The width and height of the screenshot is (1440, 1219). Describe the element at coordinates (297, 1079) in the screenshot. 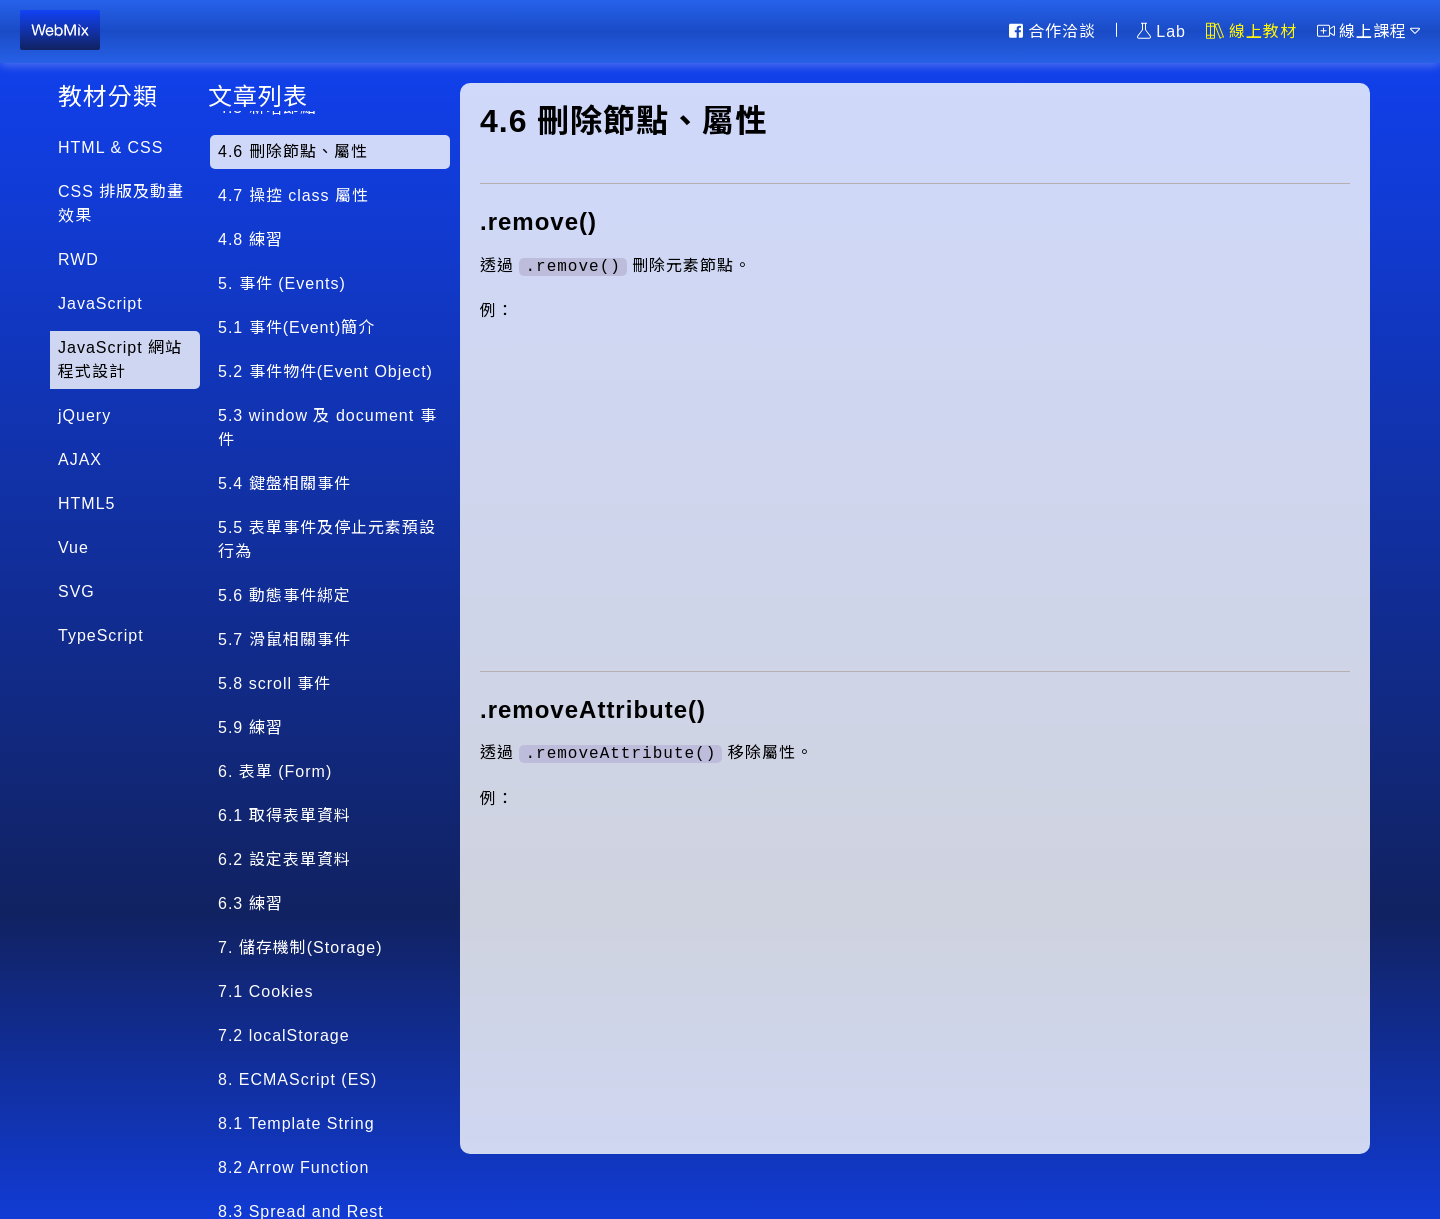

I see `8. ECMAScript (ES)` at that location.